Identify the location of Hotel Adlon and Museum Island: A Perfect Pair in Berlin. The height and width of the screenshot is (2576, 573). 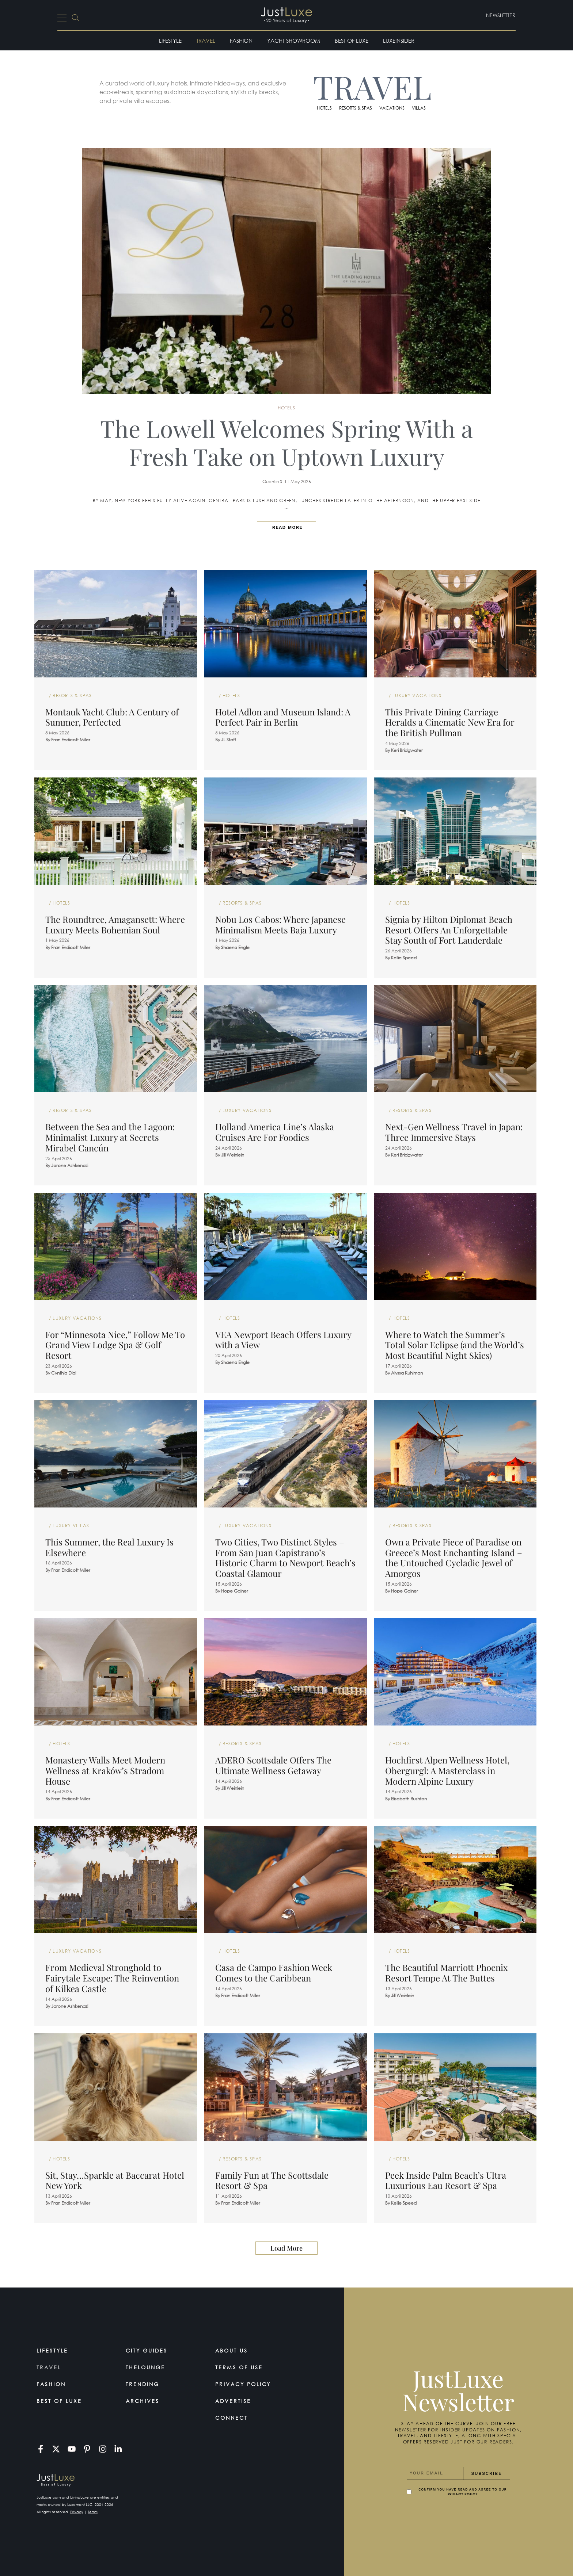
(282, 717).